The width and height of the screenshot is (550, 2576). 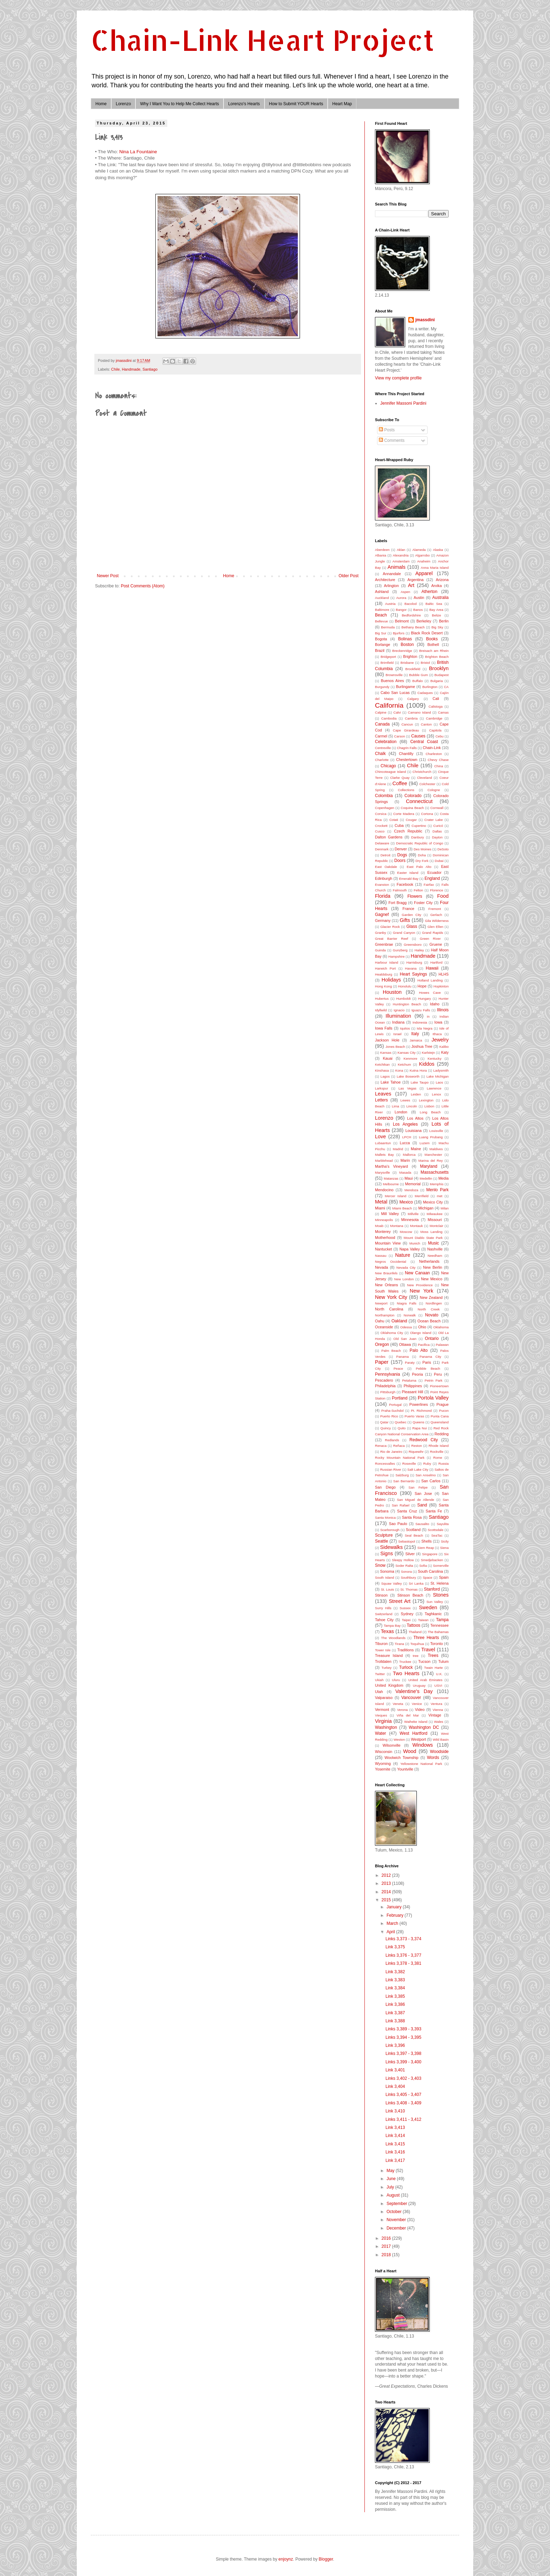 I want to click on San Bernardo, so click(x=403, y=1481).